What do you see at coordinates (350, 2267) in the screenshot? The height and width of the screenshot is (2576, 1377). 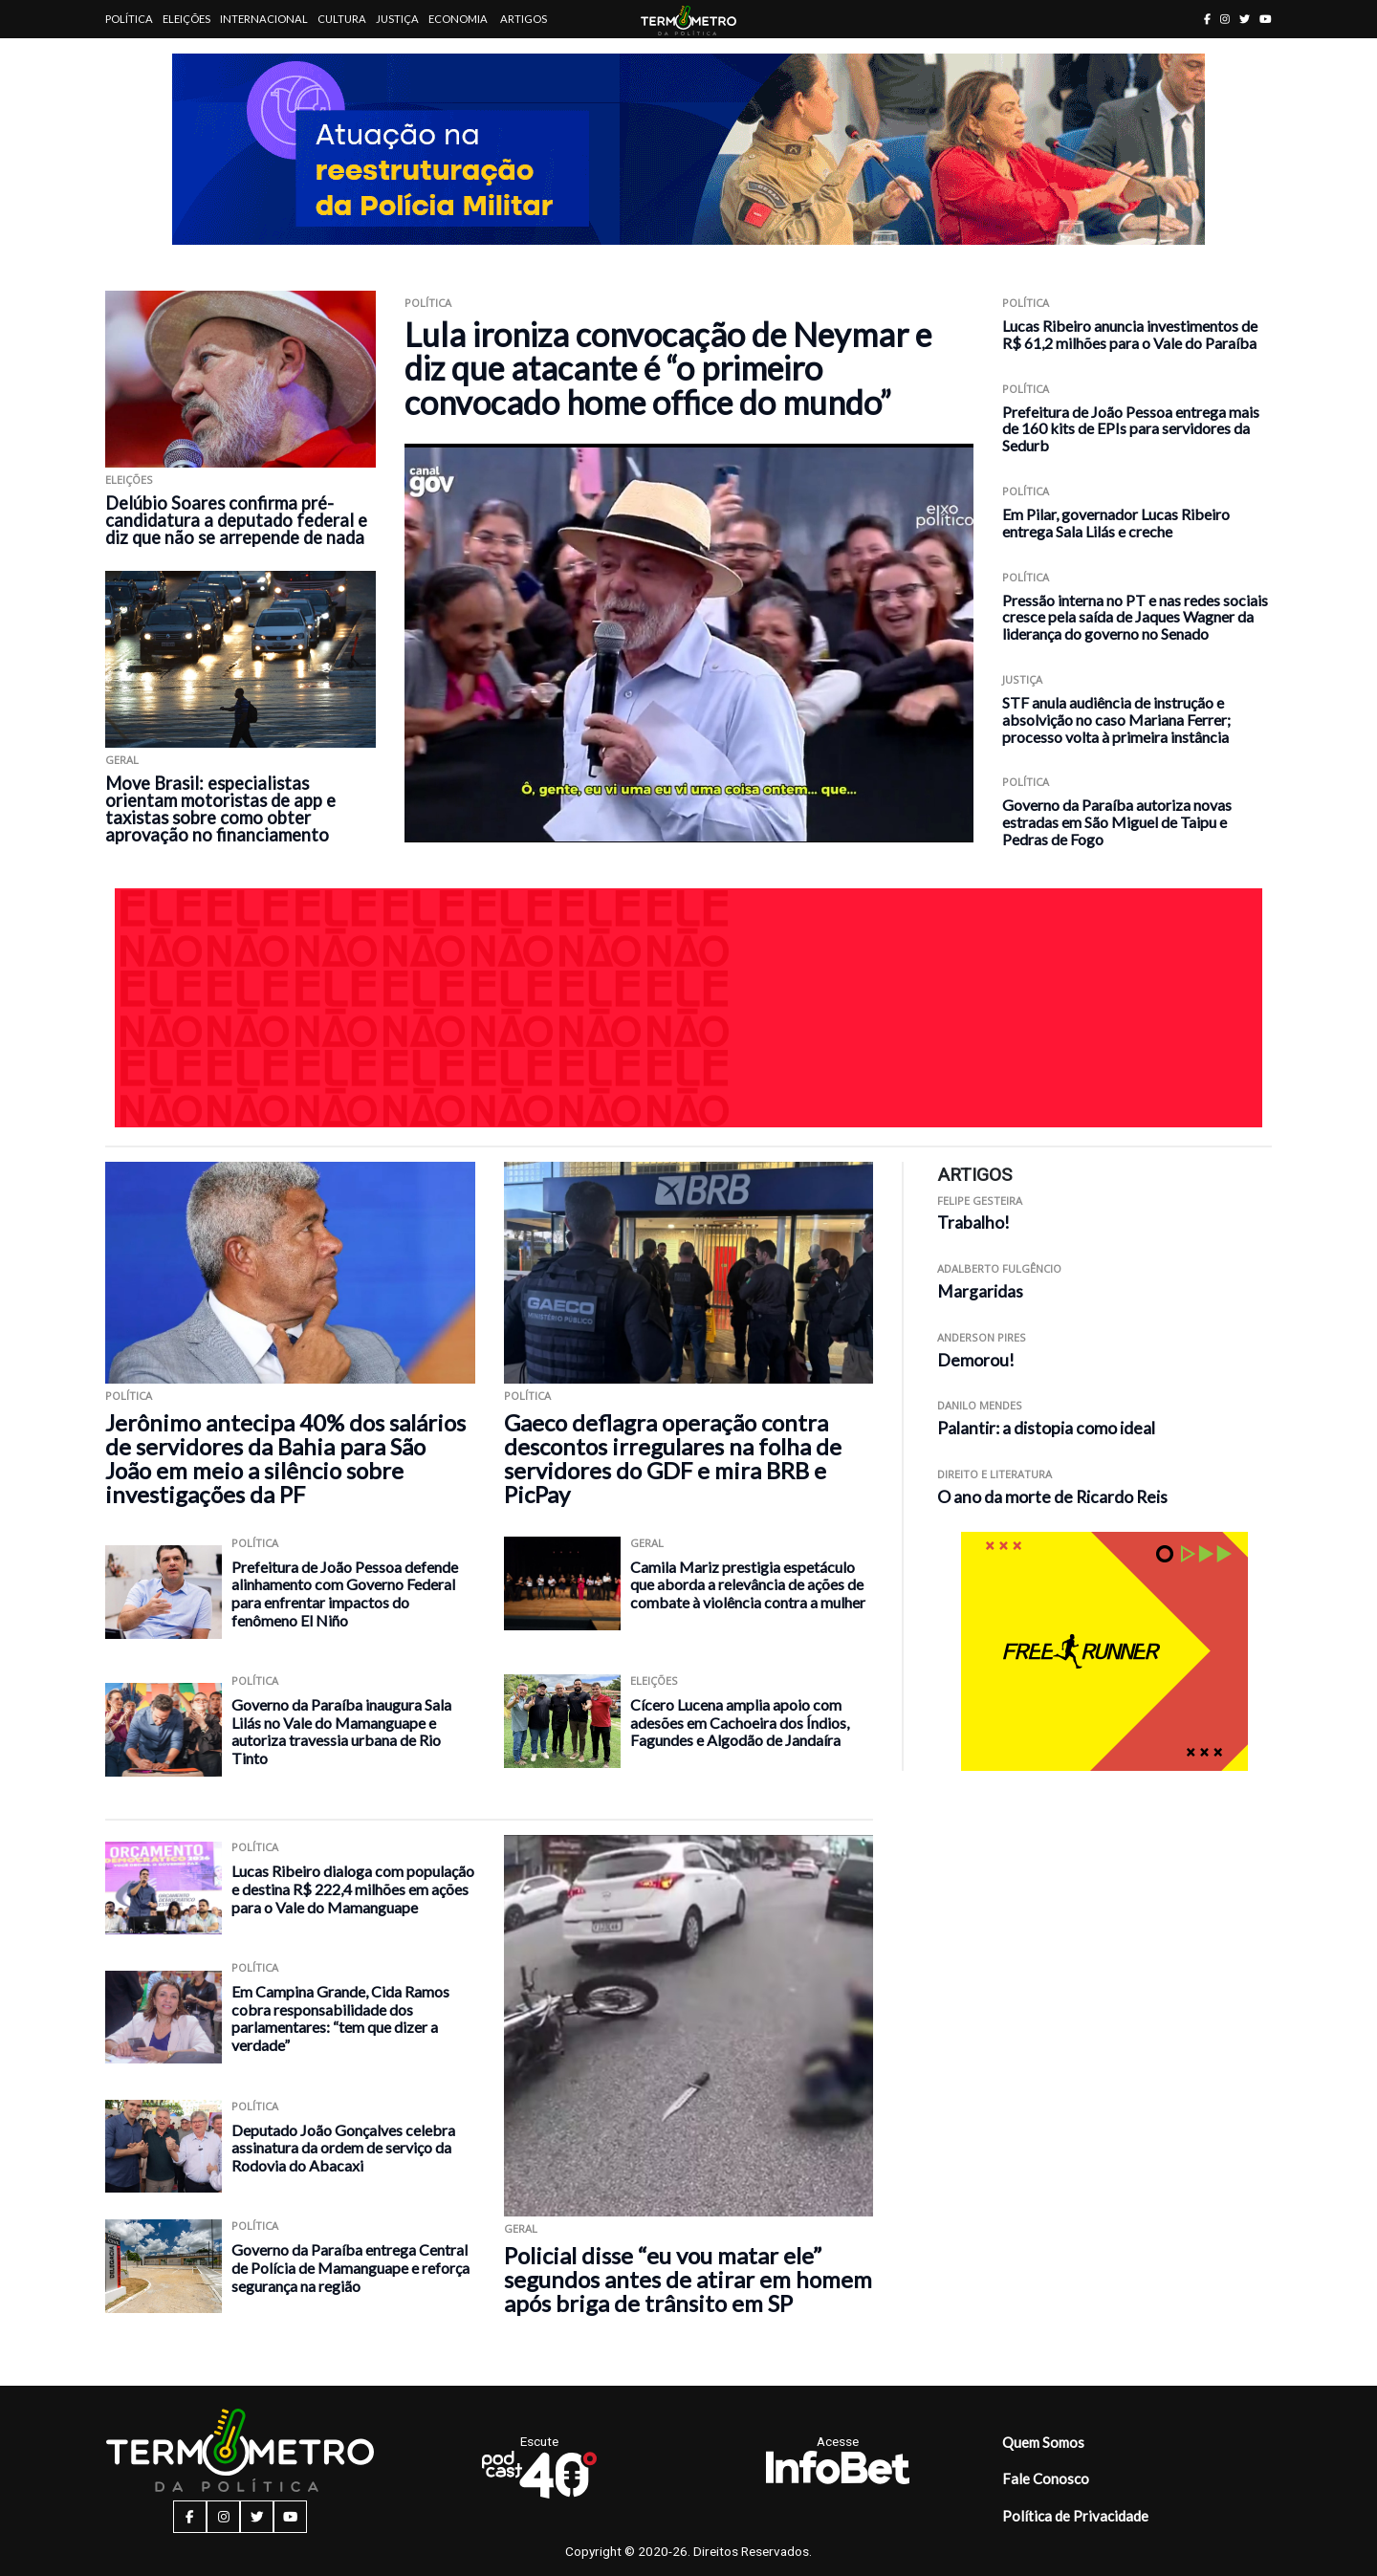 I see `Governo da Paraíba entrega Central de Polícia de Mamanguape e reforça segurança na região` at bounding box center [350, 2267].